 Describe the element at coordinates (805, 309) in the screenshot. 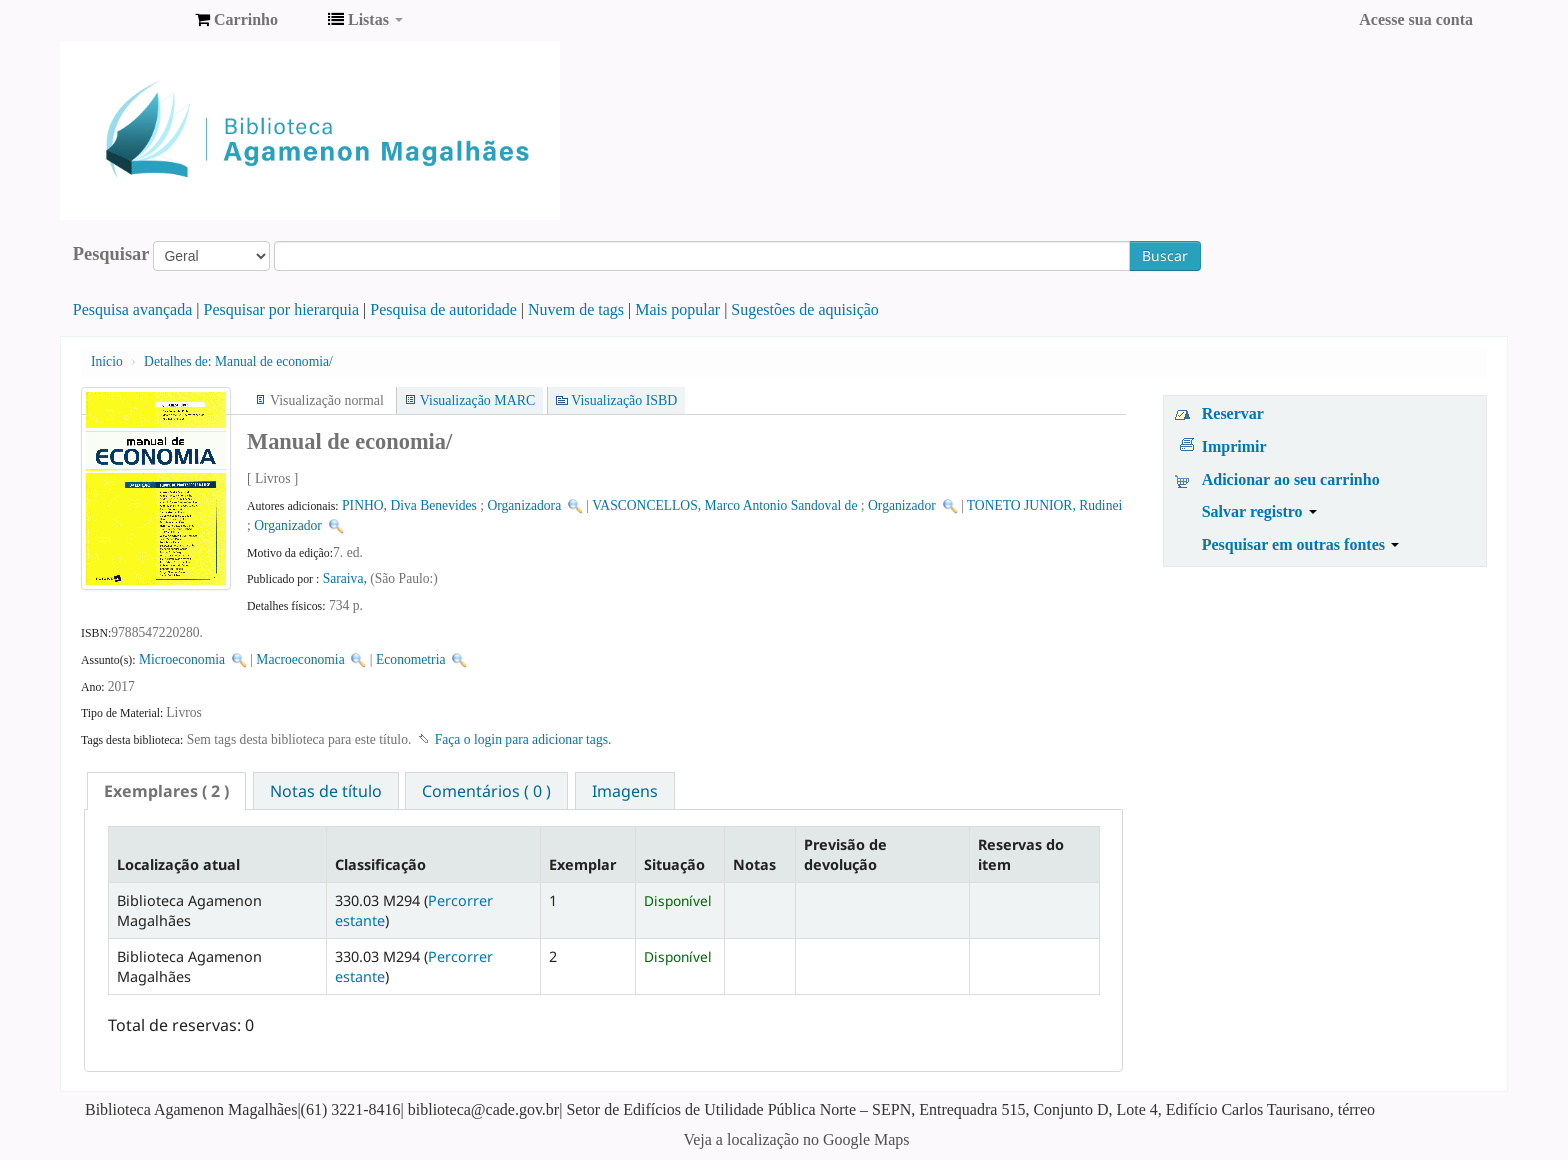

I see `Sugestões de aquisição` at that location.